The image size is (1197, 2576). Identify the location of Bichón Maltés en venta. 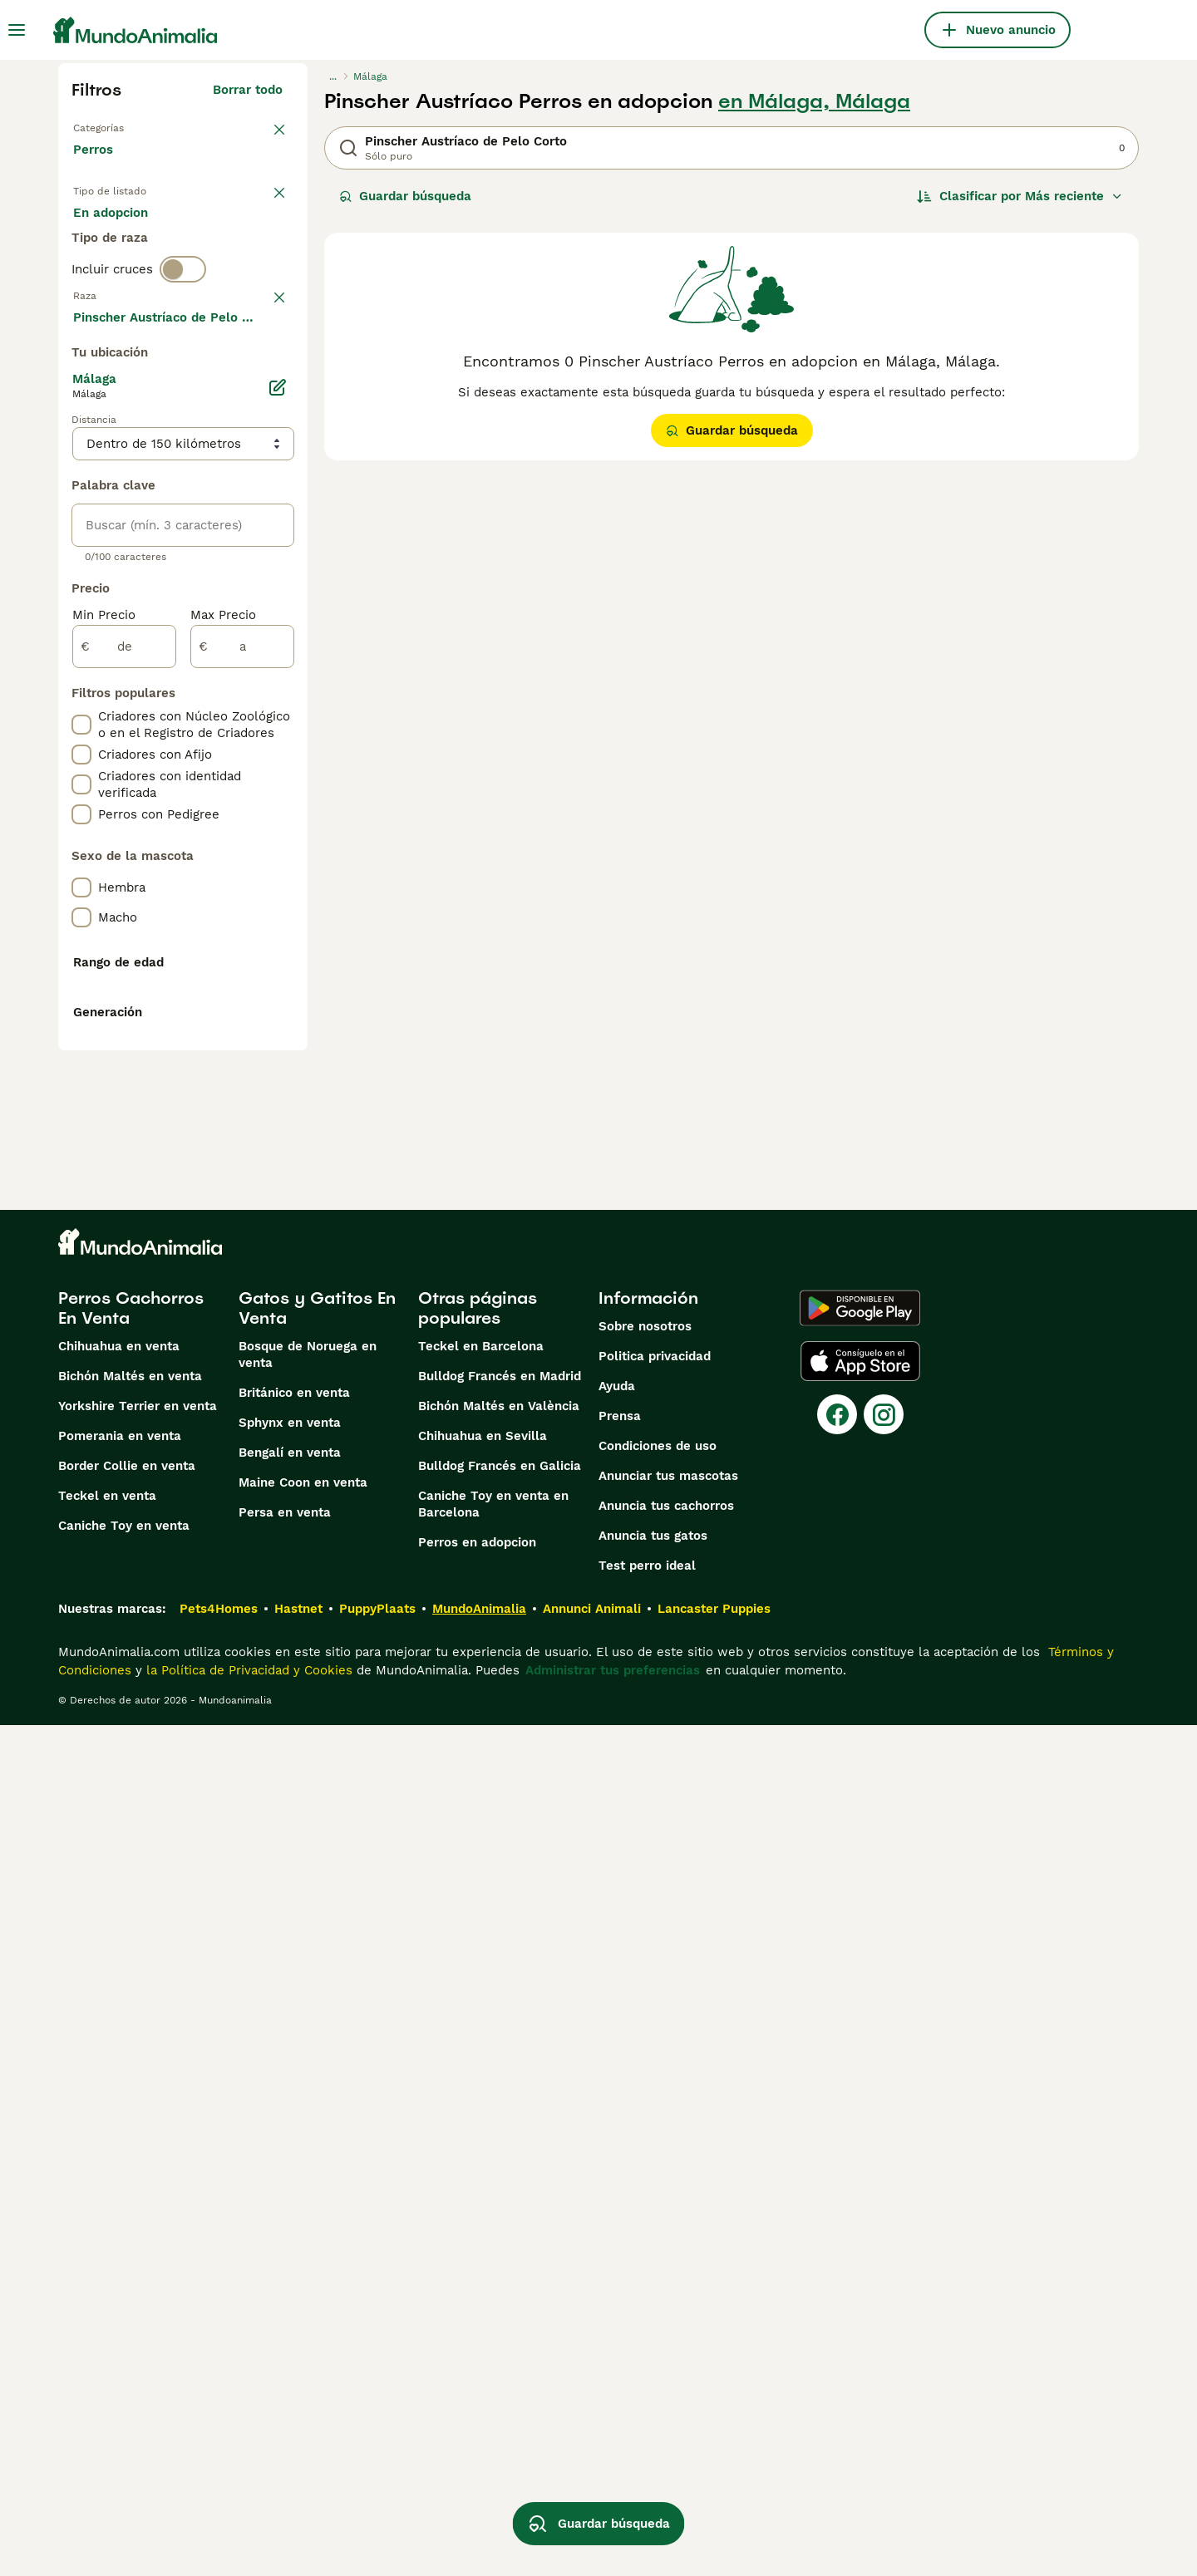
(130, 2227).